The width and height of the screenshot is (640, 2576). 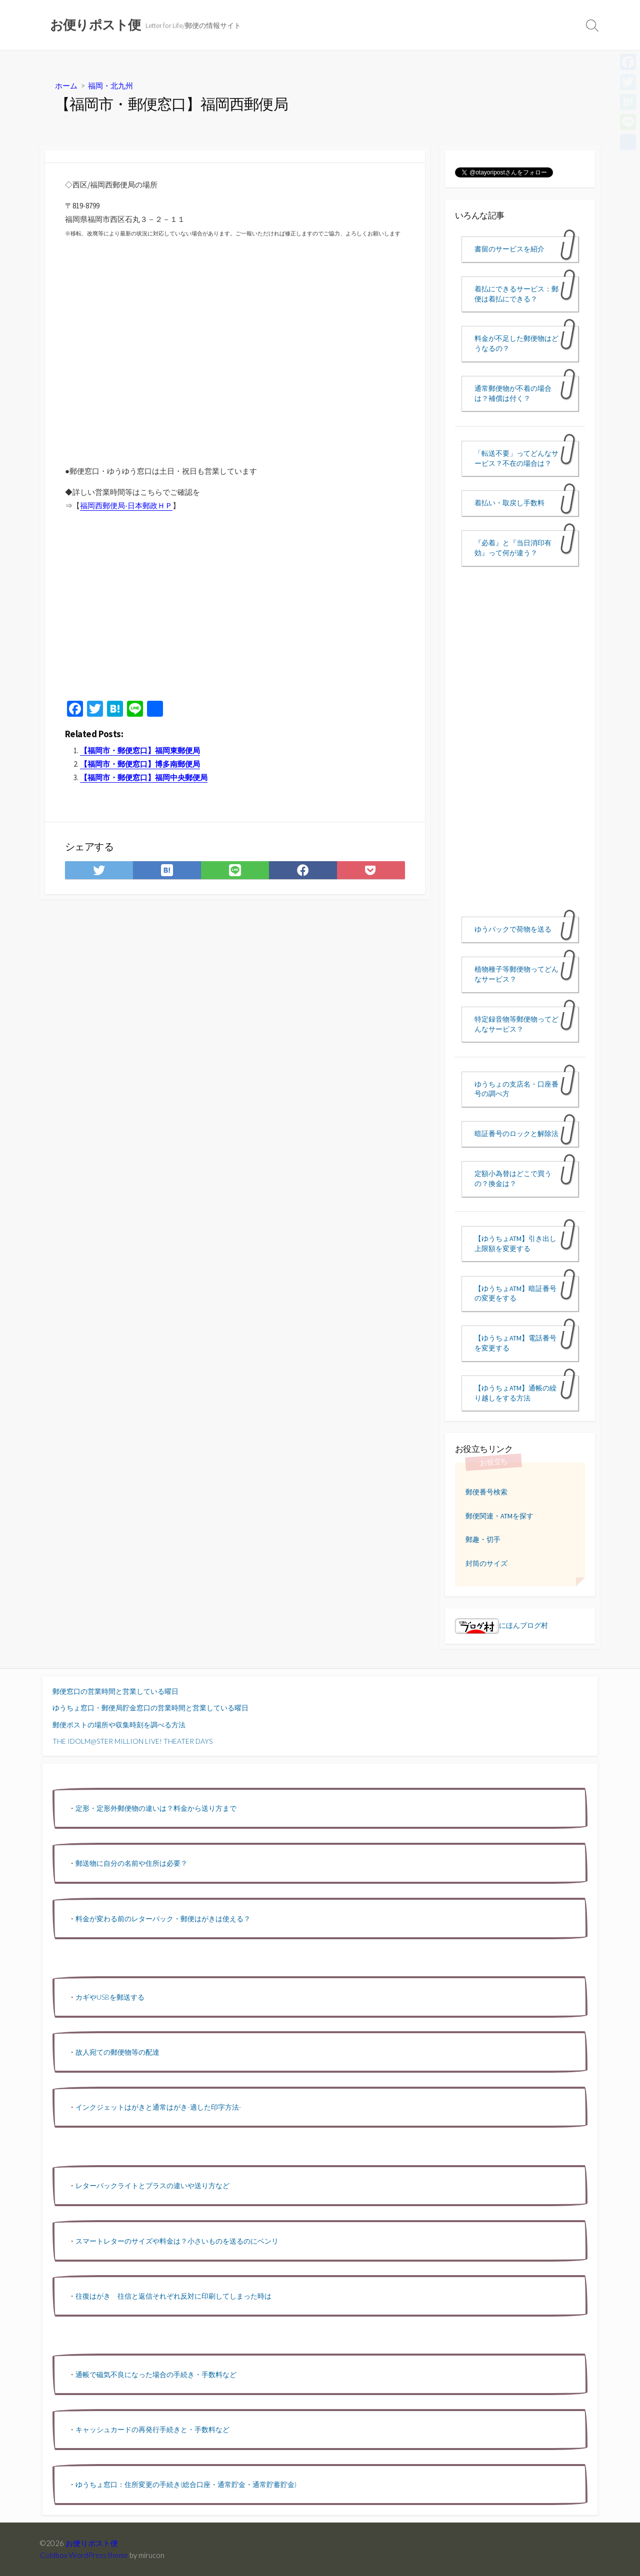 I want to click on ゆうパックで荷物を送る, so click(x=513, y=929).